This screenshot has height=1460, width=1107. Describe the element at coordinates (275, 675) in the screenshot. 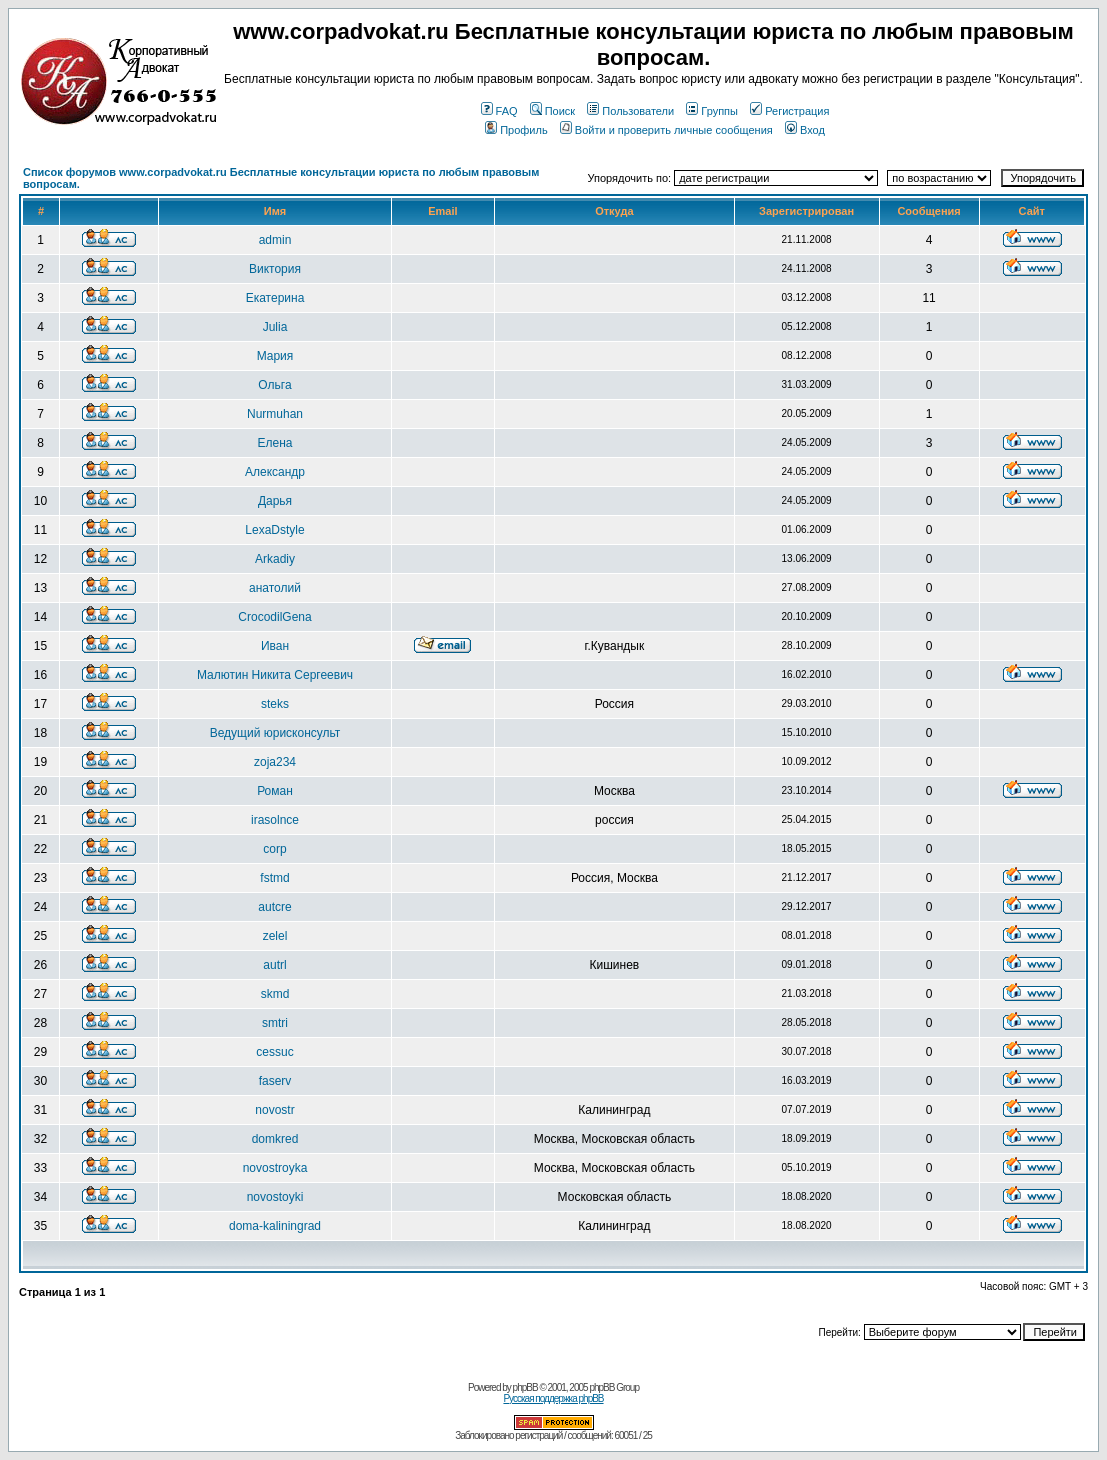

I see `Малютин Никита Сергеевич` at that location.